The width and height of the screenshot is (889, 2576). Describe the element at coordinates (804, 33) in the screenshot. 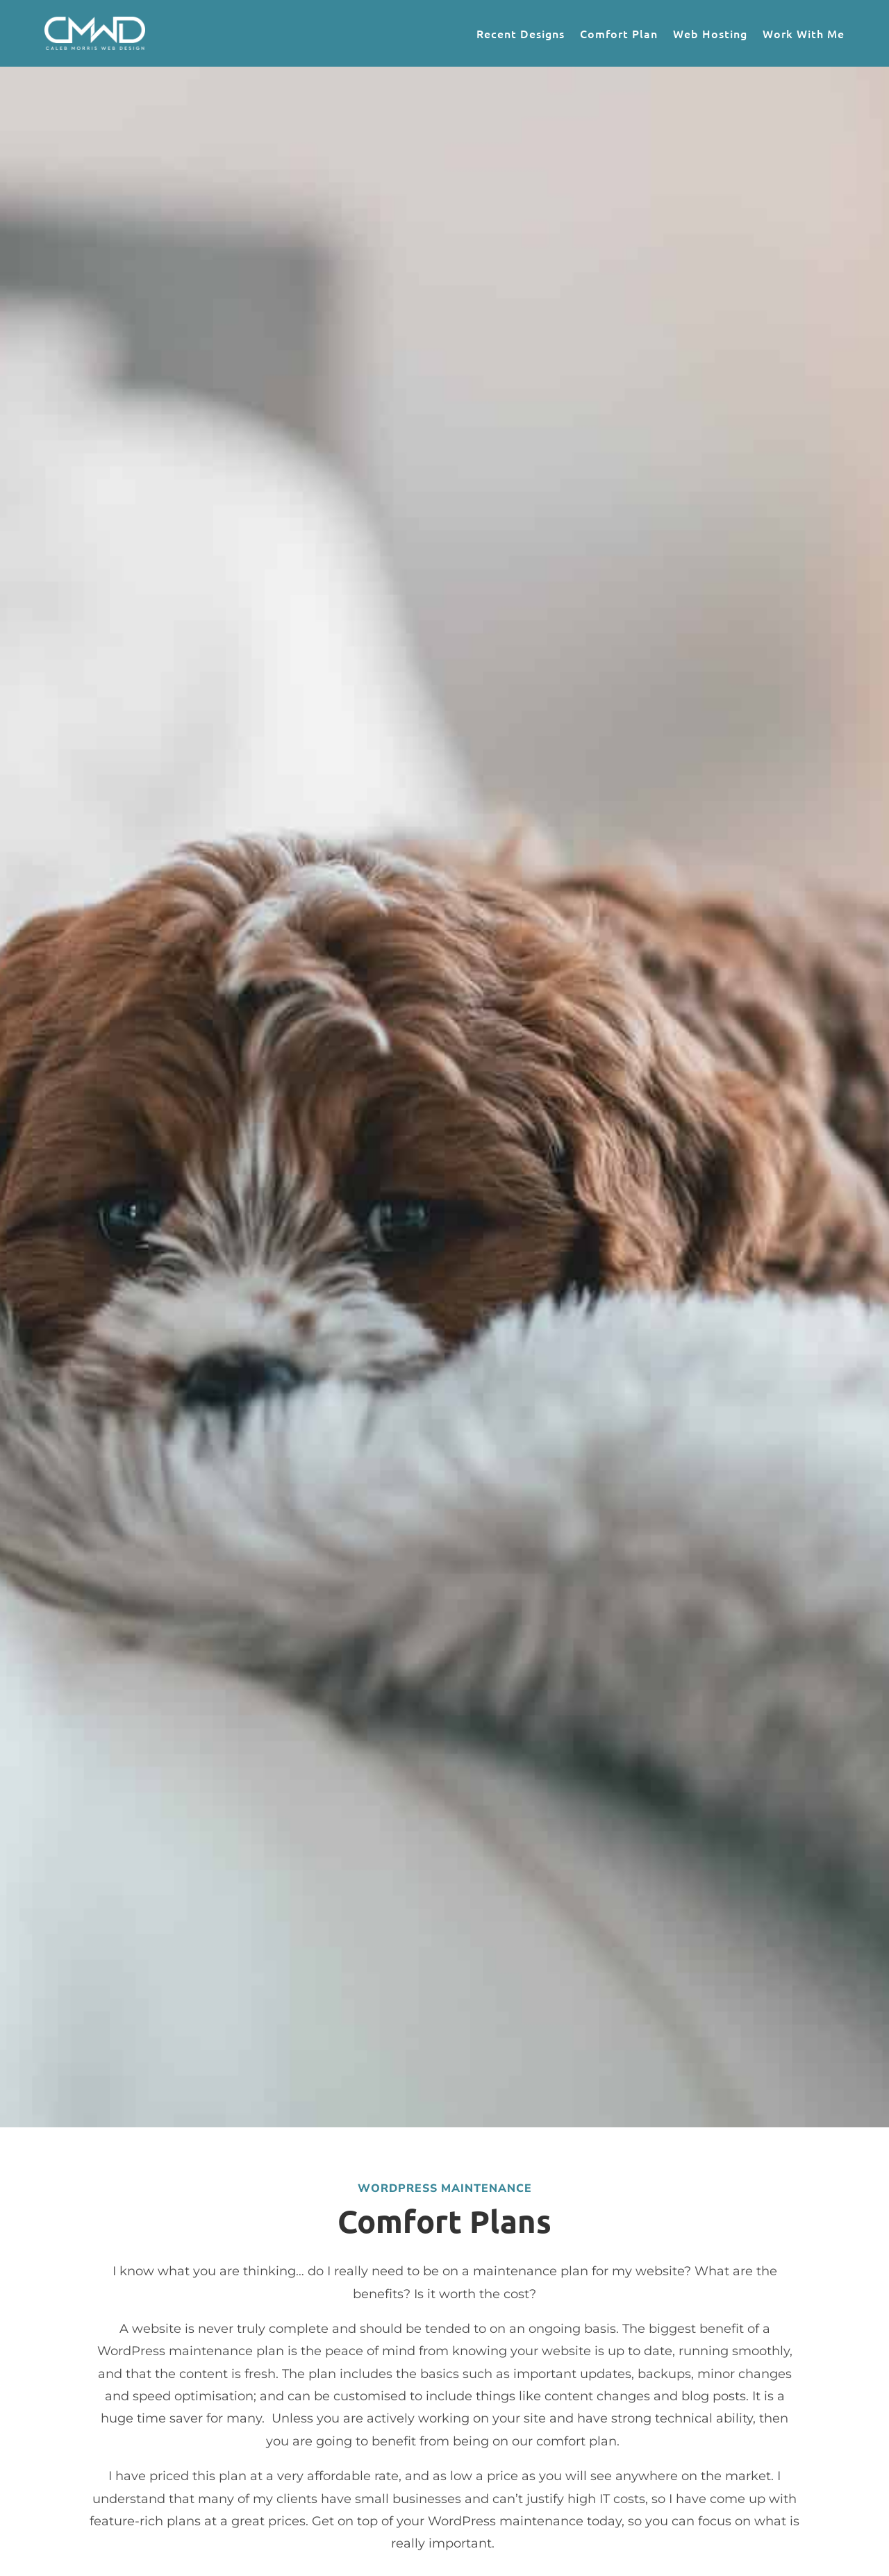

I see `Work With Me` at that location.